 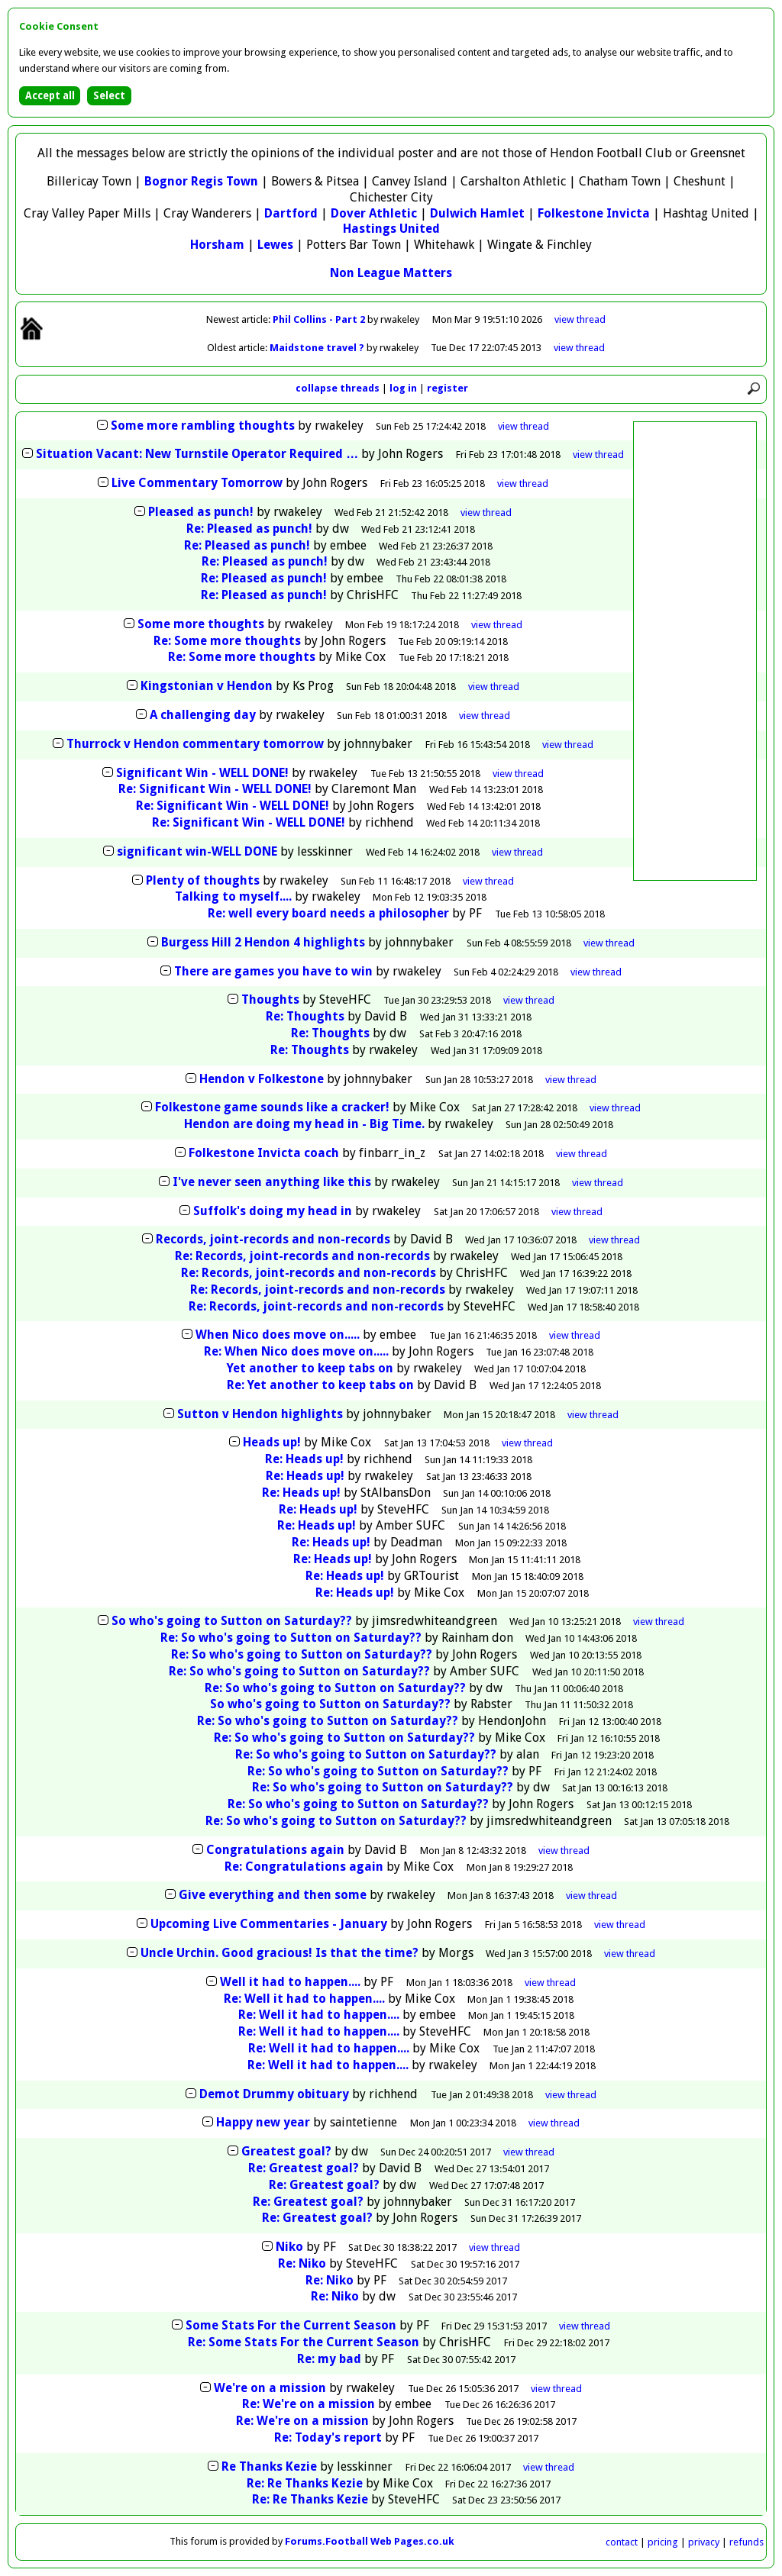 What do you see at coordinates (318, 347) in the screenshot?
I see `Maidstone travel ?` at bounding box center [318, 347].